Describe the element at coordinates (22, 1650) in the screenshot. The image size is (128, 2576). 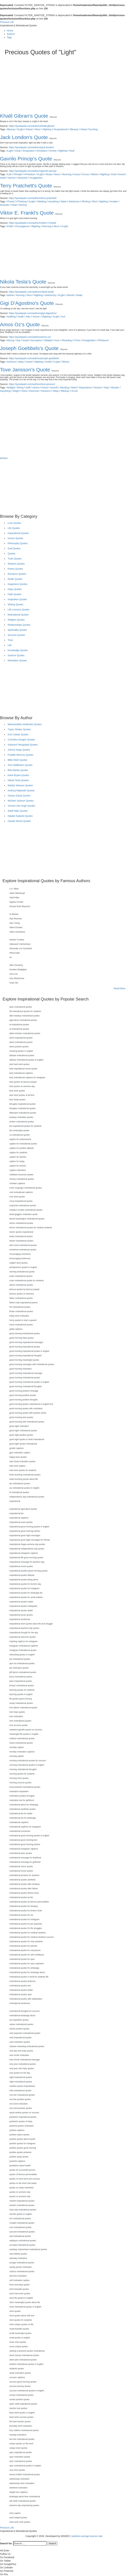
I see `instagram motivational quotes` at that location.